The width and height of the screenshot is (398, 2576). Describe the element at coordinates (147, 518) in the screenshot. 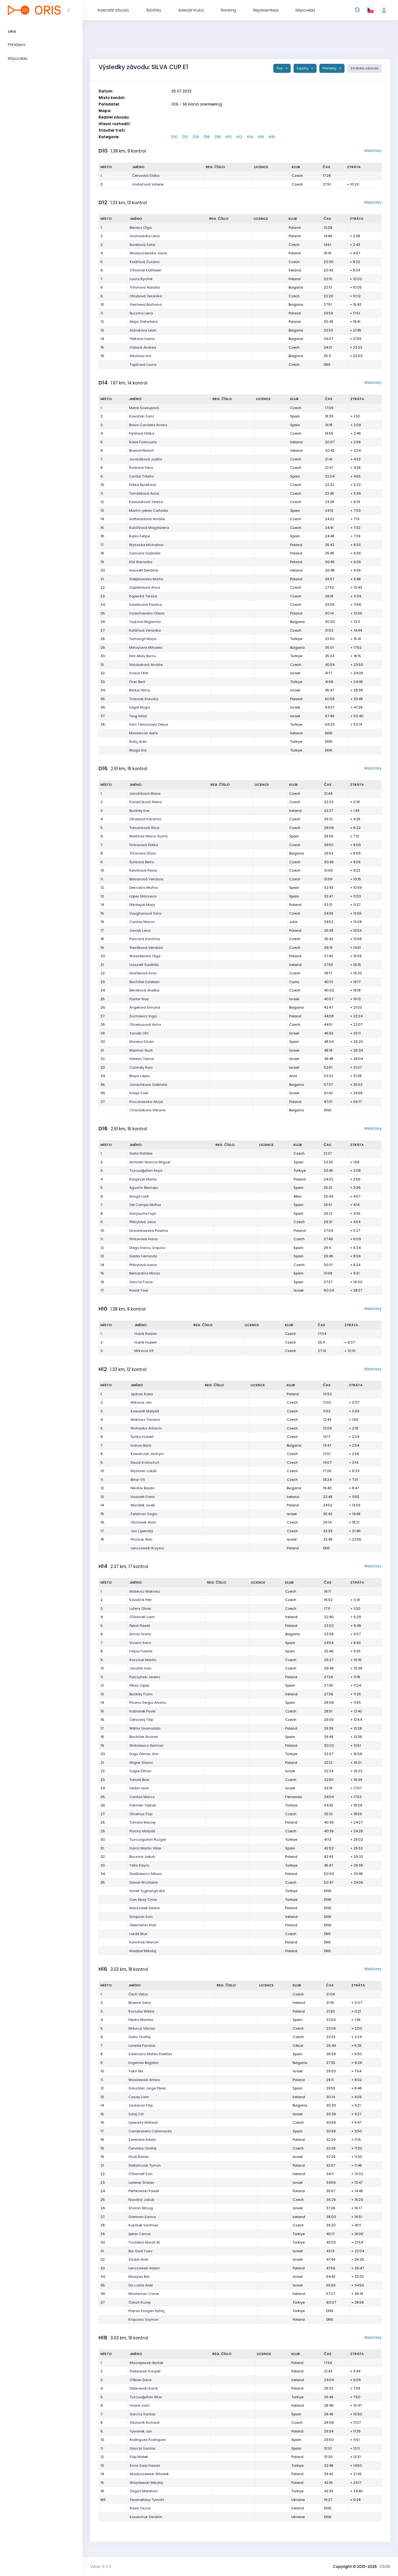

I see `Gottwaldová Amálie` at that location.